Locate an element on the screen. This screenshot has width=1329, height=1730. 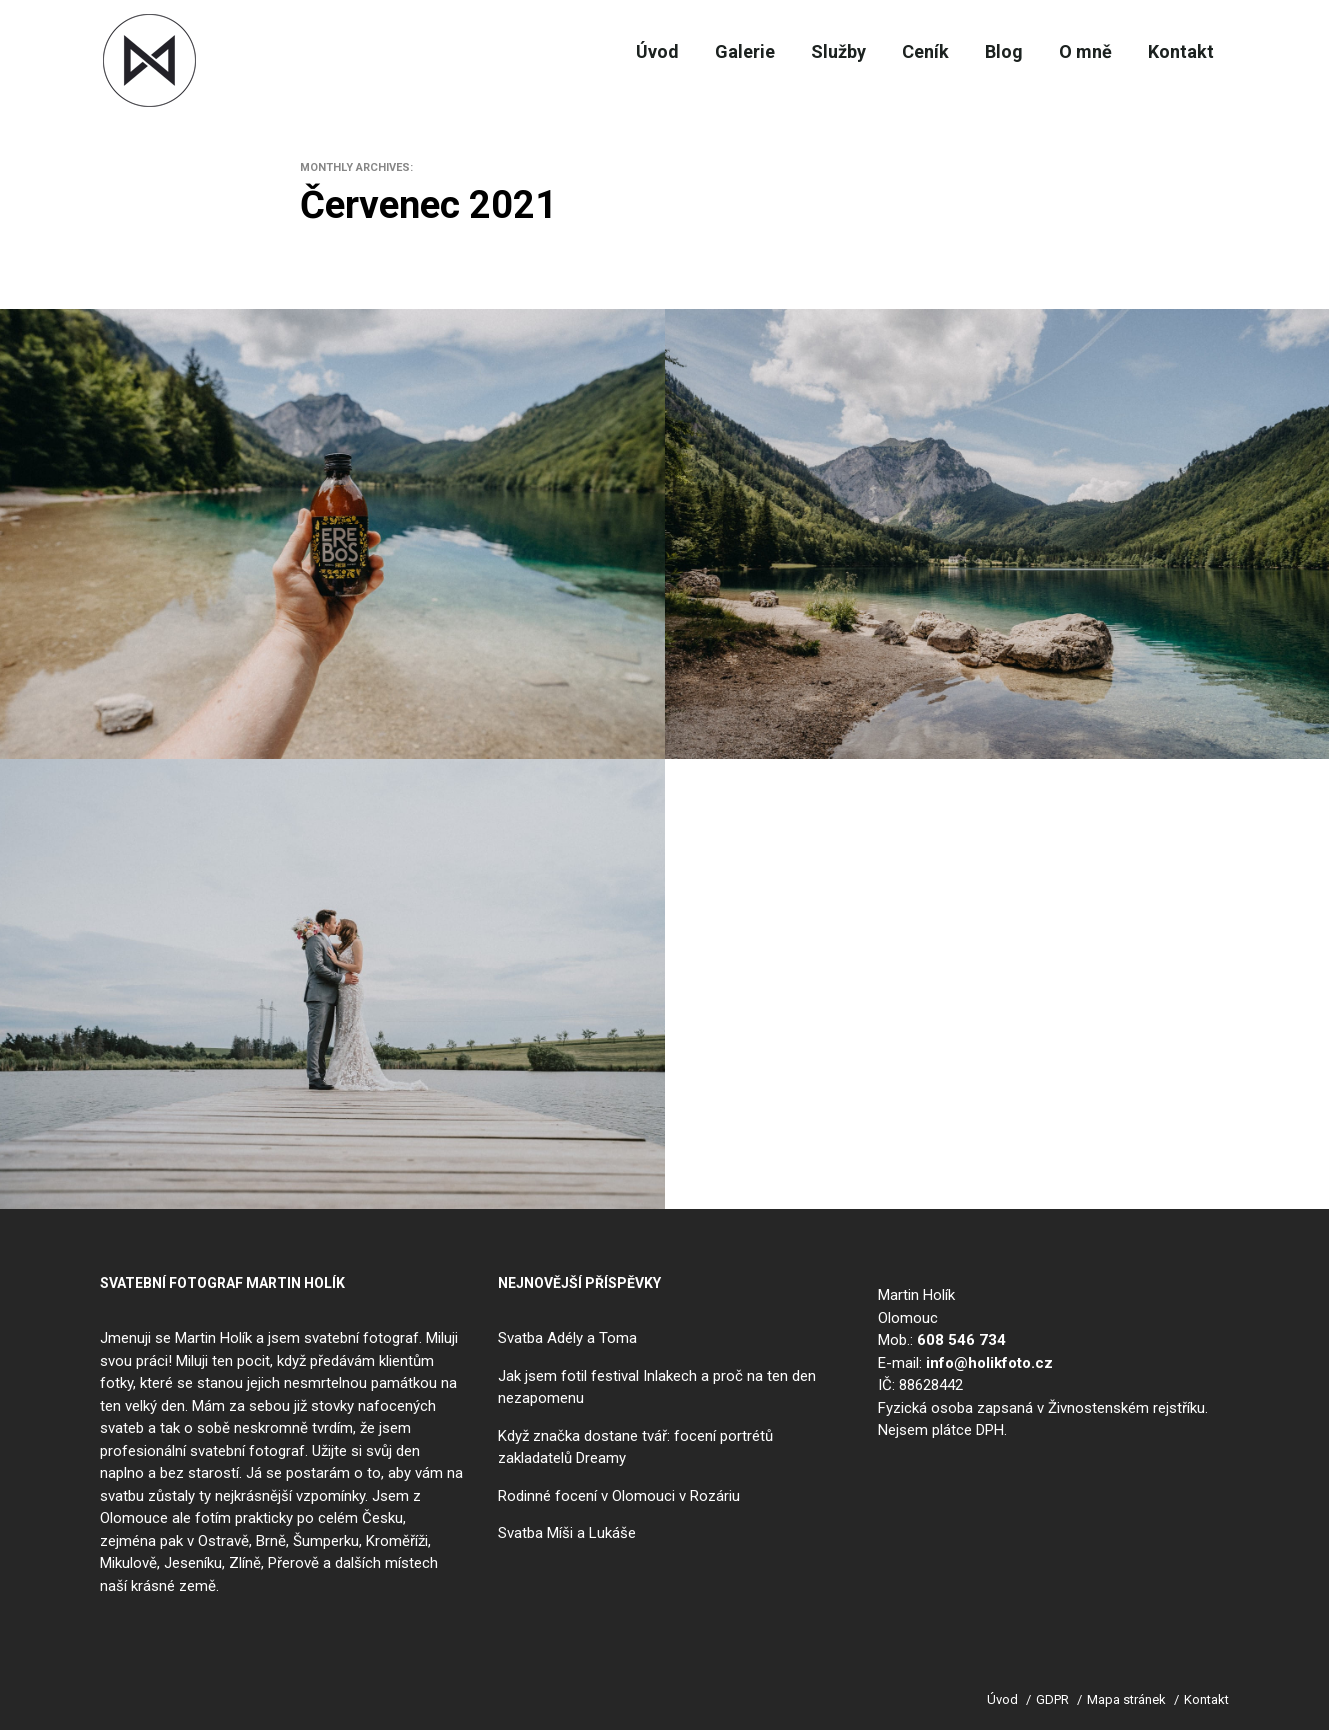
Kroměříži is located at coordinates (397, 1541).